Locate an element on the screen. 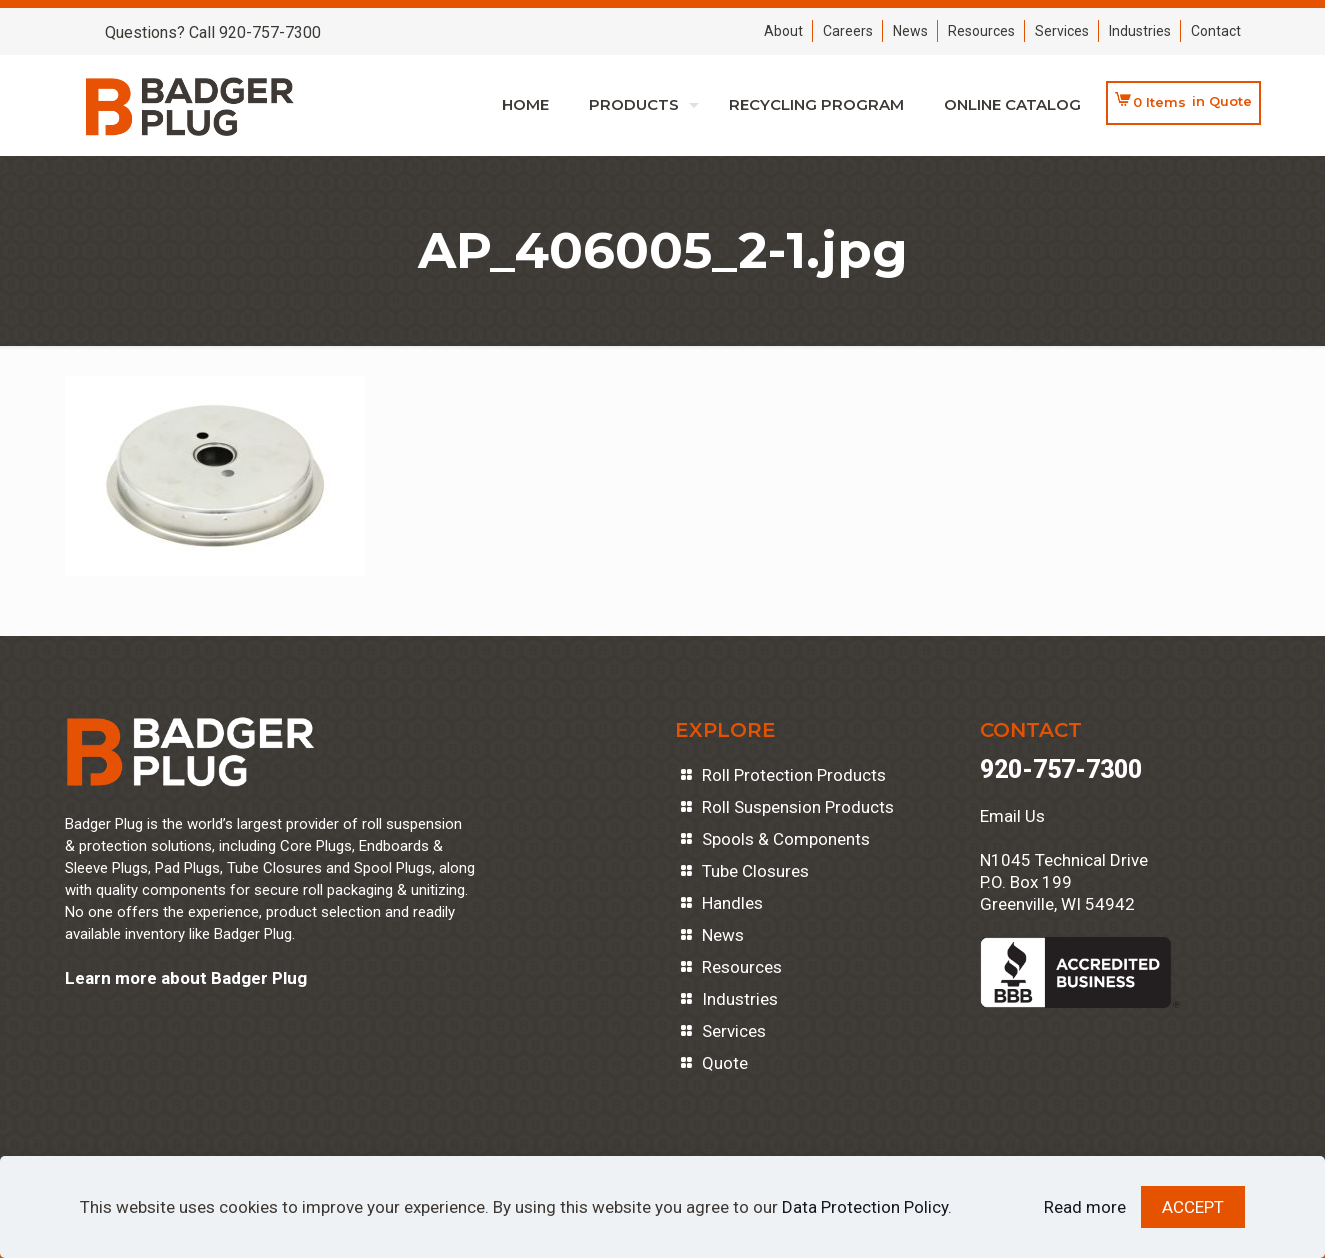 The width and height of the screenshot is (1325, 1258). Services is located at coordinates (1062, 31).